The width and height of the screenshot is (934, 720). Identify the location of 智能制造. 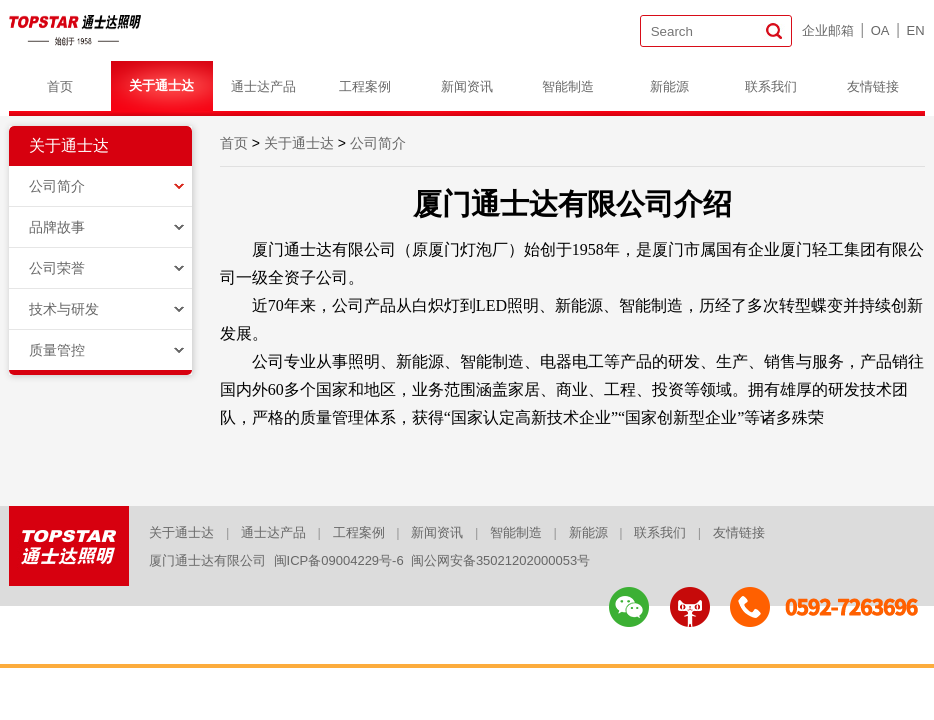
(568, 86).